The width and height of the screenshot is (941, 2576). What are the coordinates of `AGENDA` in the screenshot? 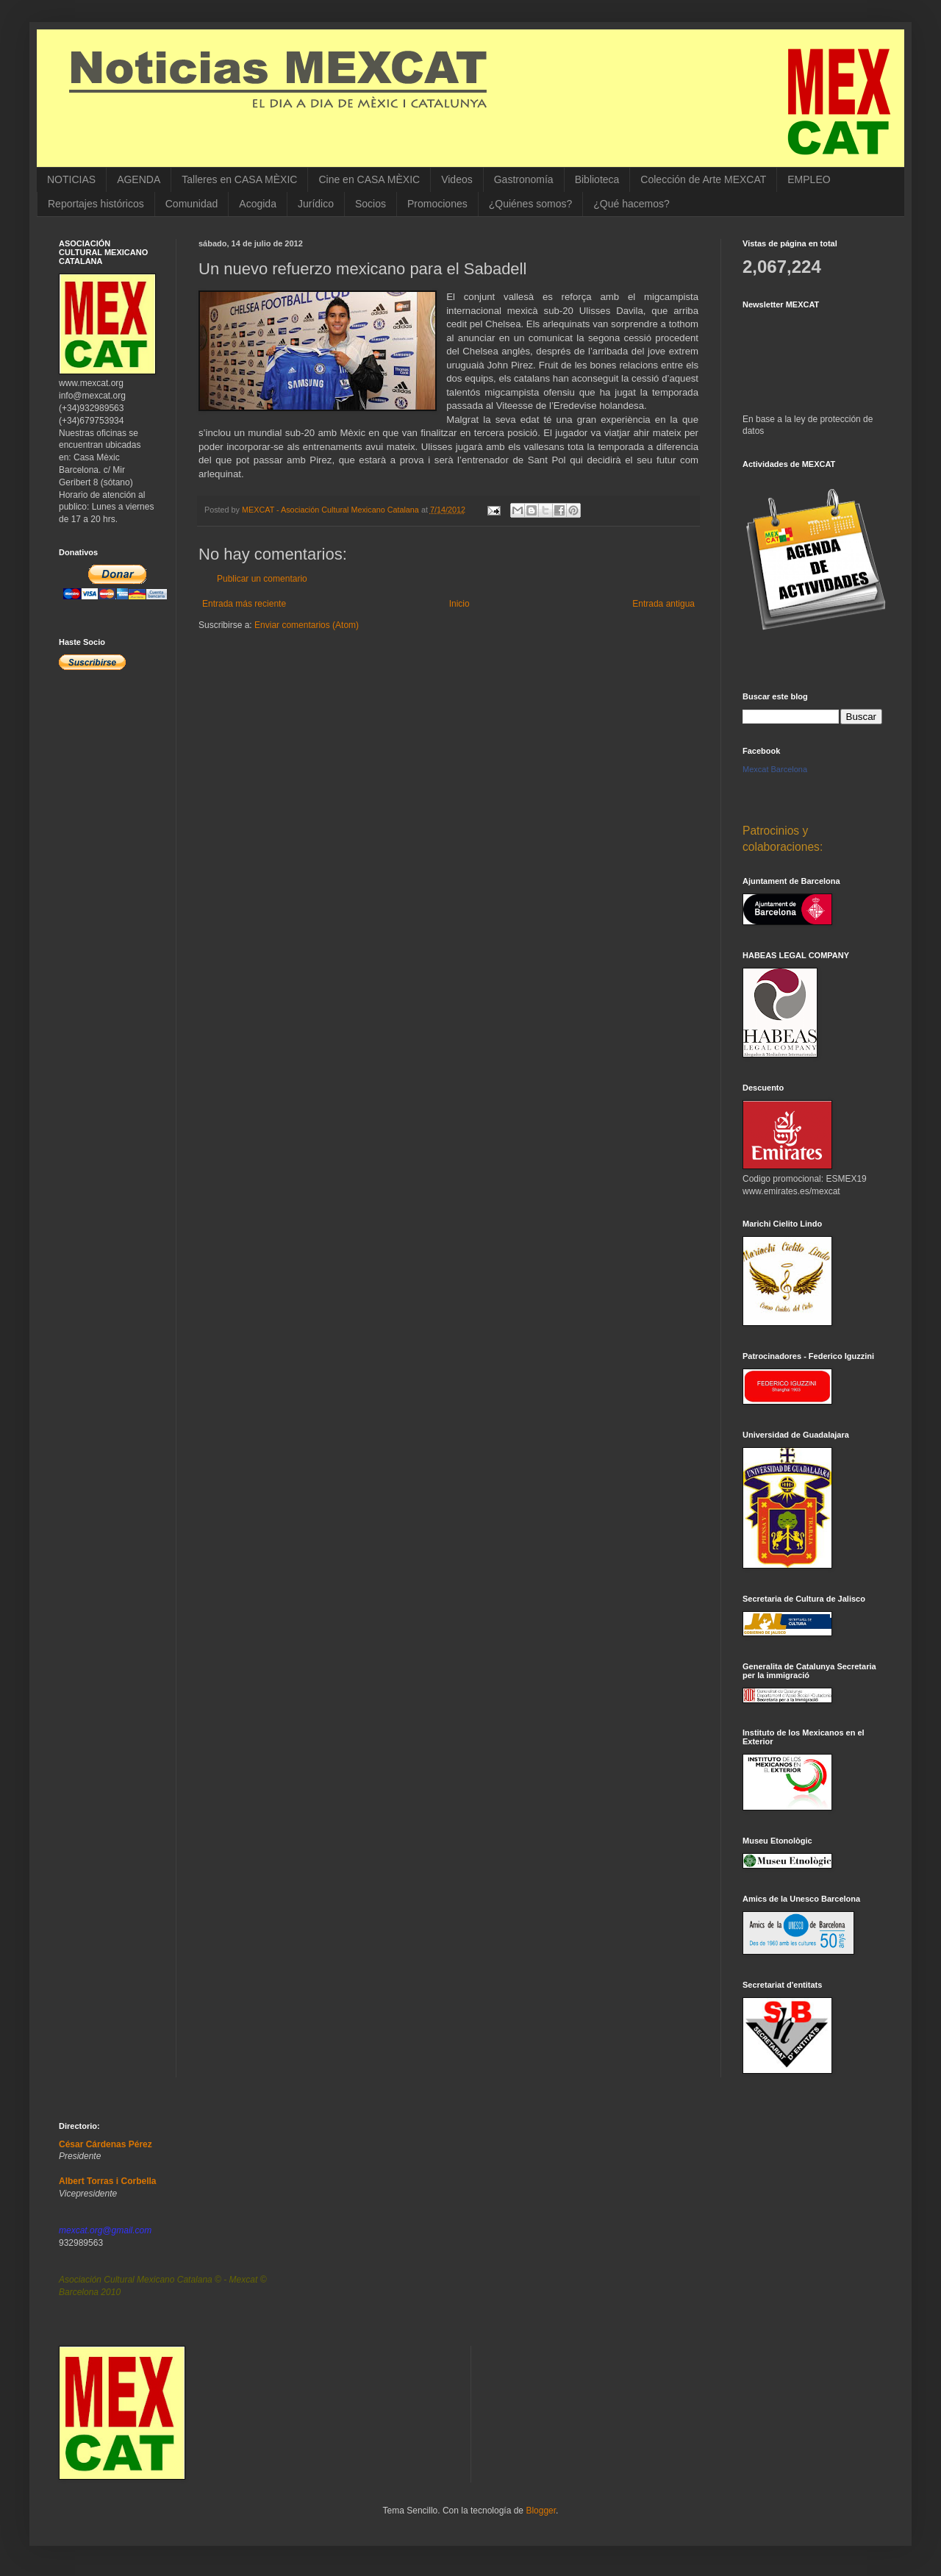 It's located at (138, 179).